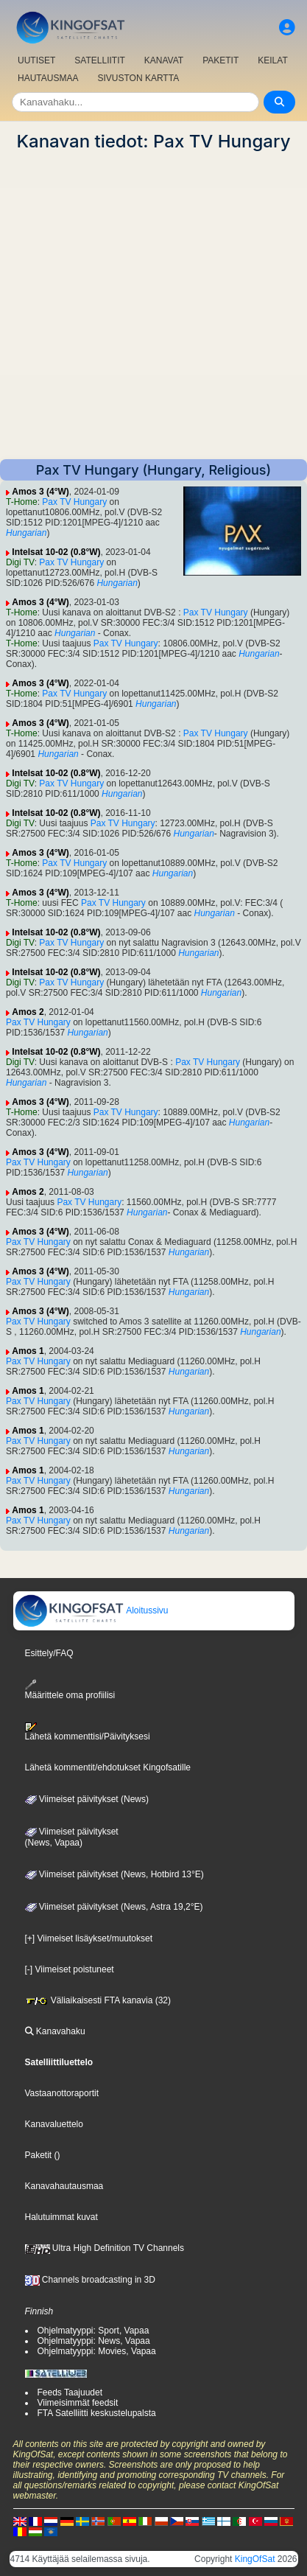 Image resolution: width=307 pixels, height=2576 pixels. Describe the element at coordinates (99, 60) in the screenshot. I see `SATELLIITIT` at that location.